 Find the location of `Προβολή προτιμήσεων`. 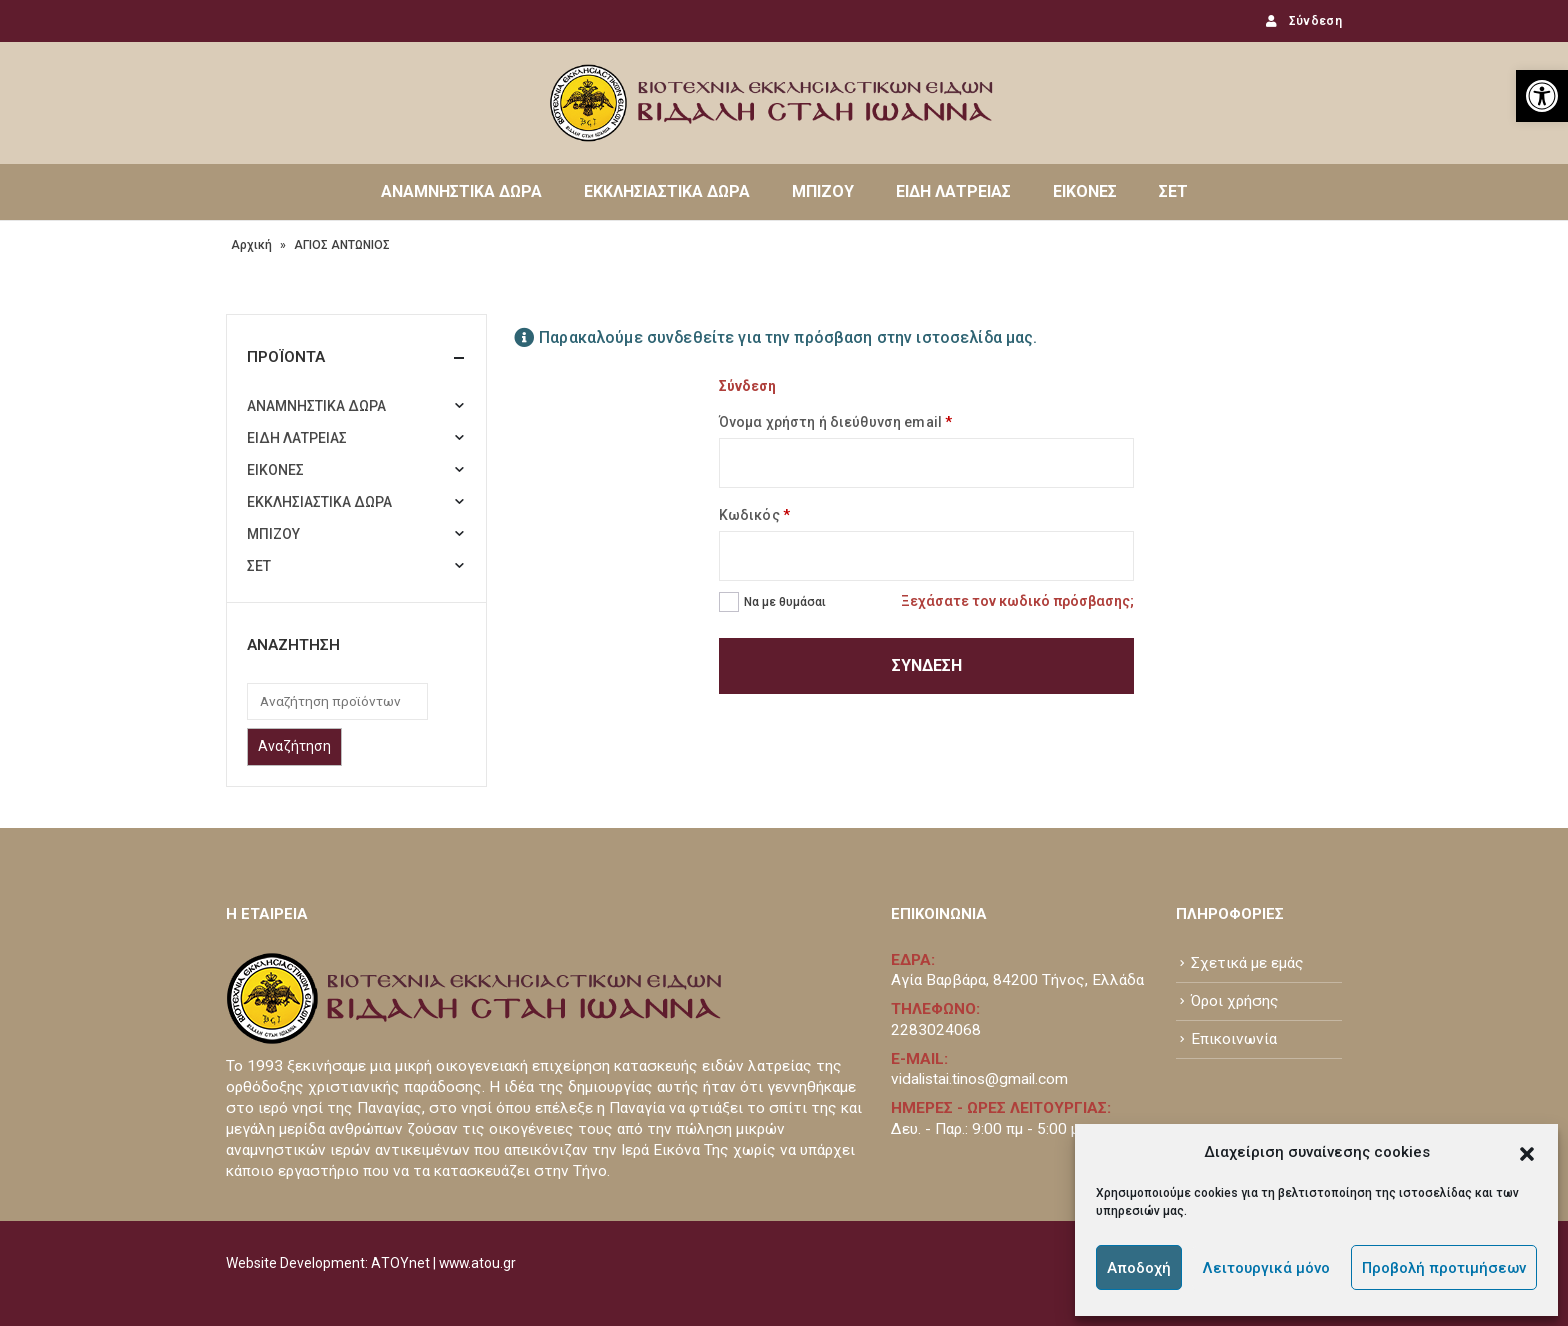

Προβολή προτιμήσεων is located at coordinates (1444, 1268).